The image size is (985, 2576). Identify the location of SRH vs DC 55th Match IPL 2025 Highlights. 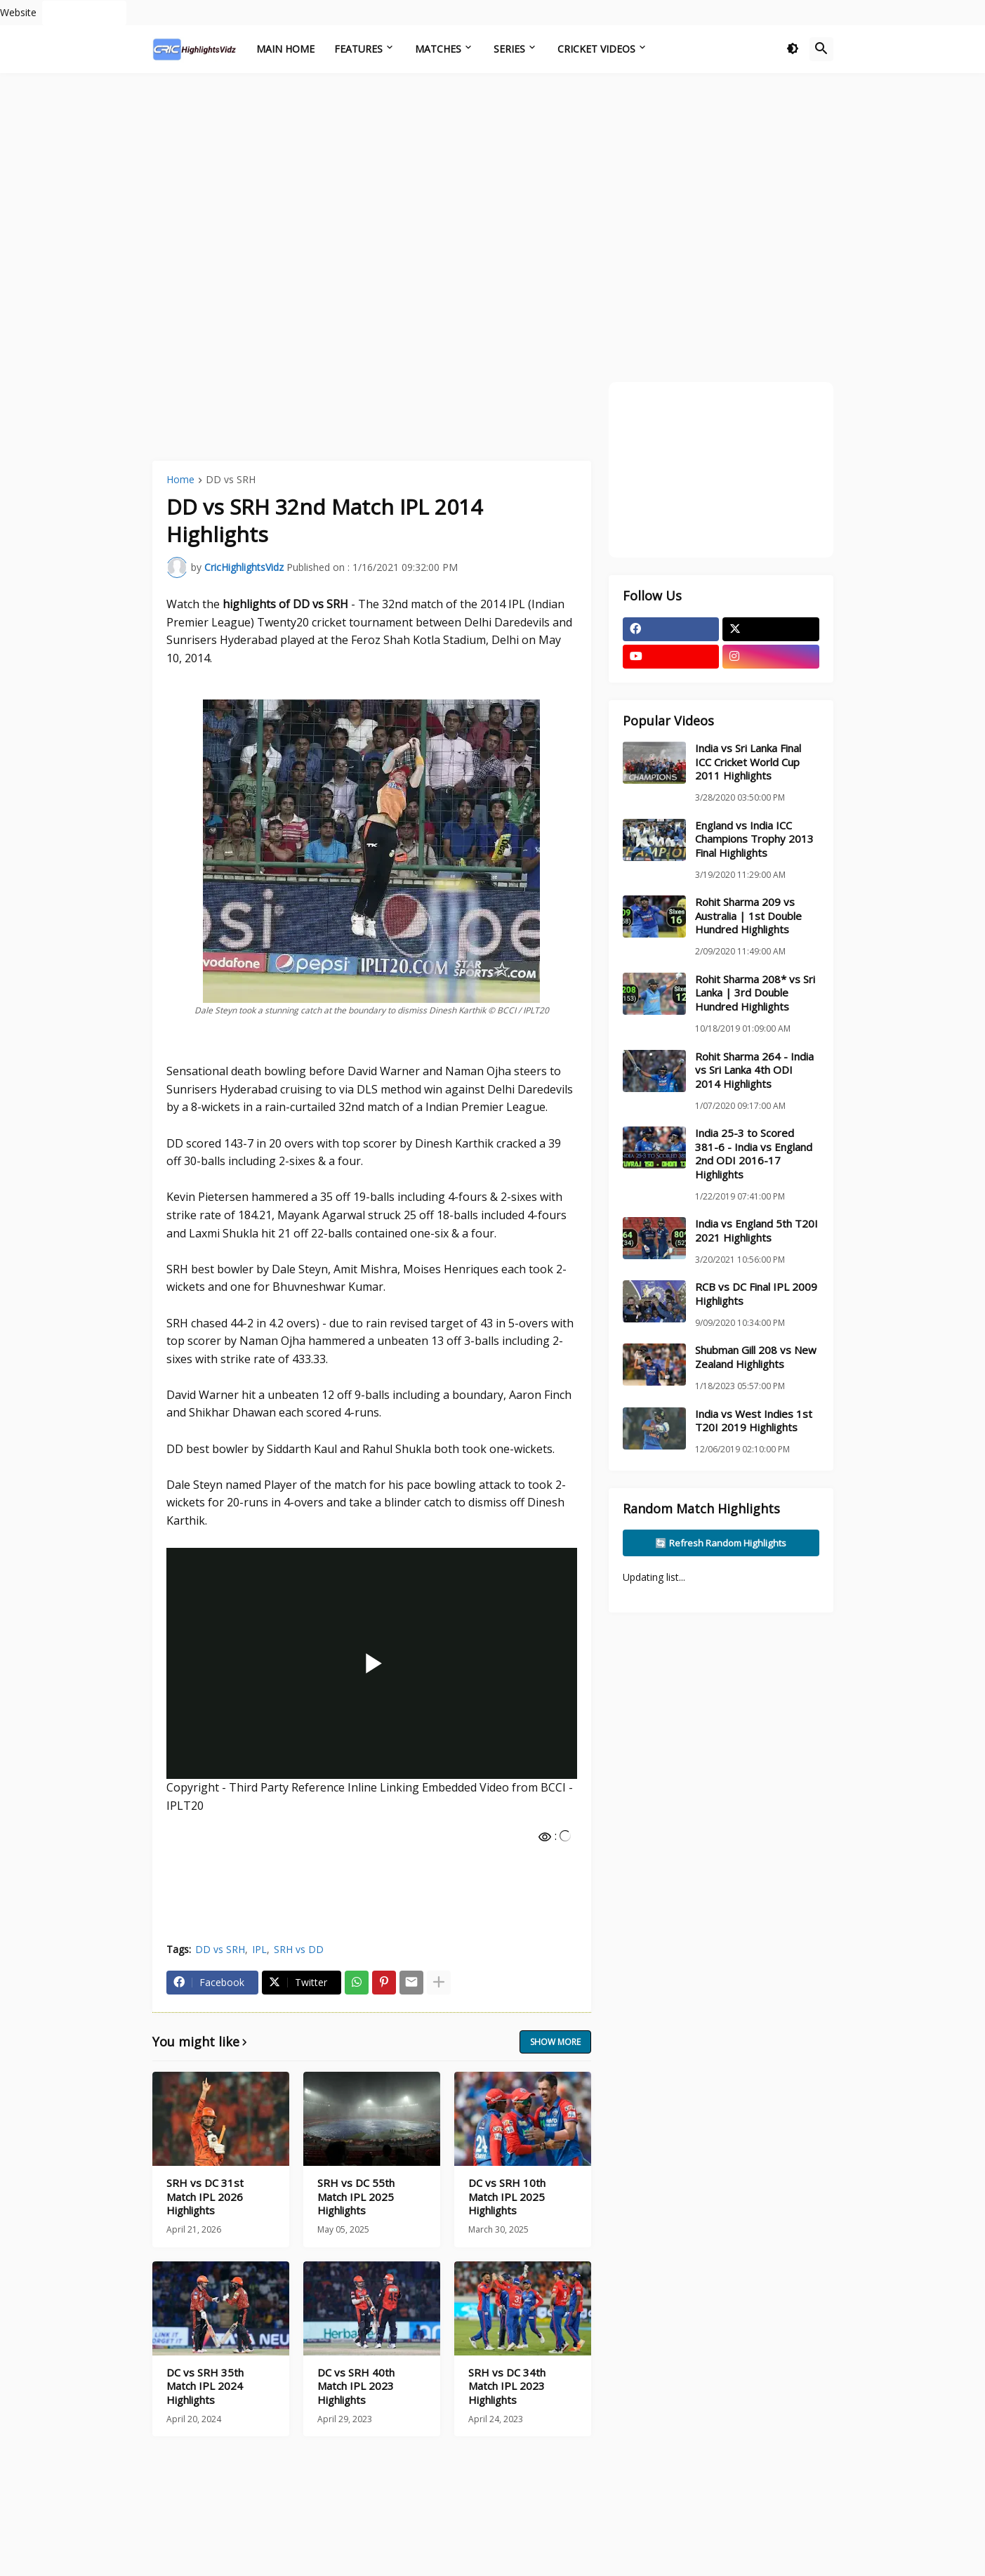
(356, 2196).